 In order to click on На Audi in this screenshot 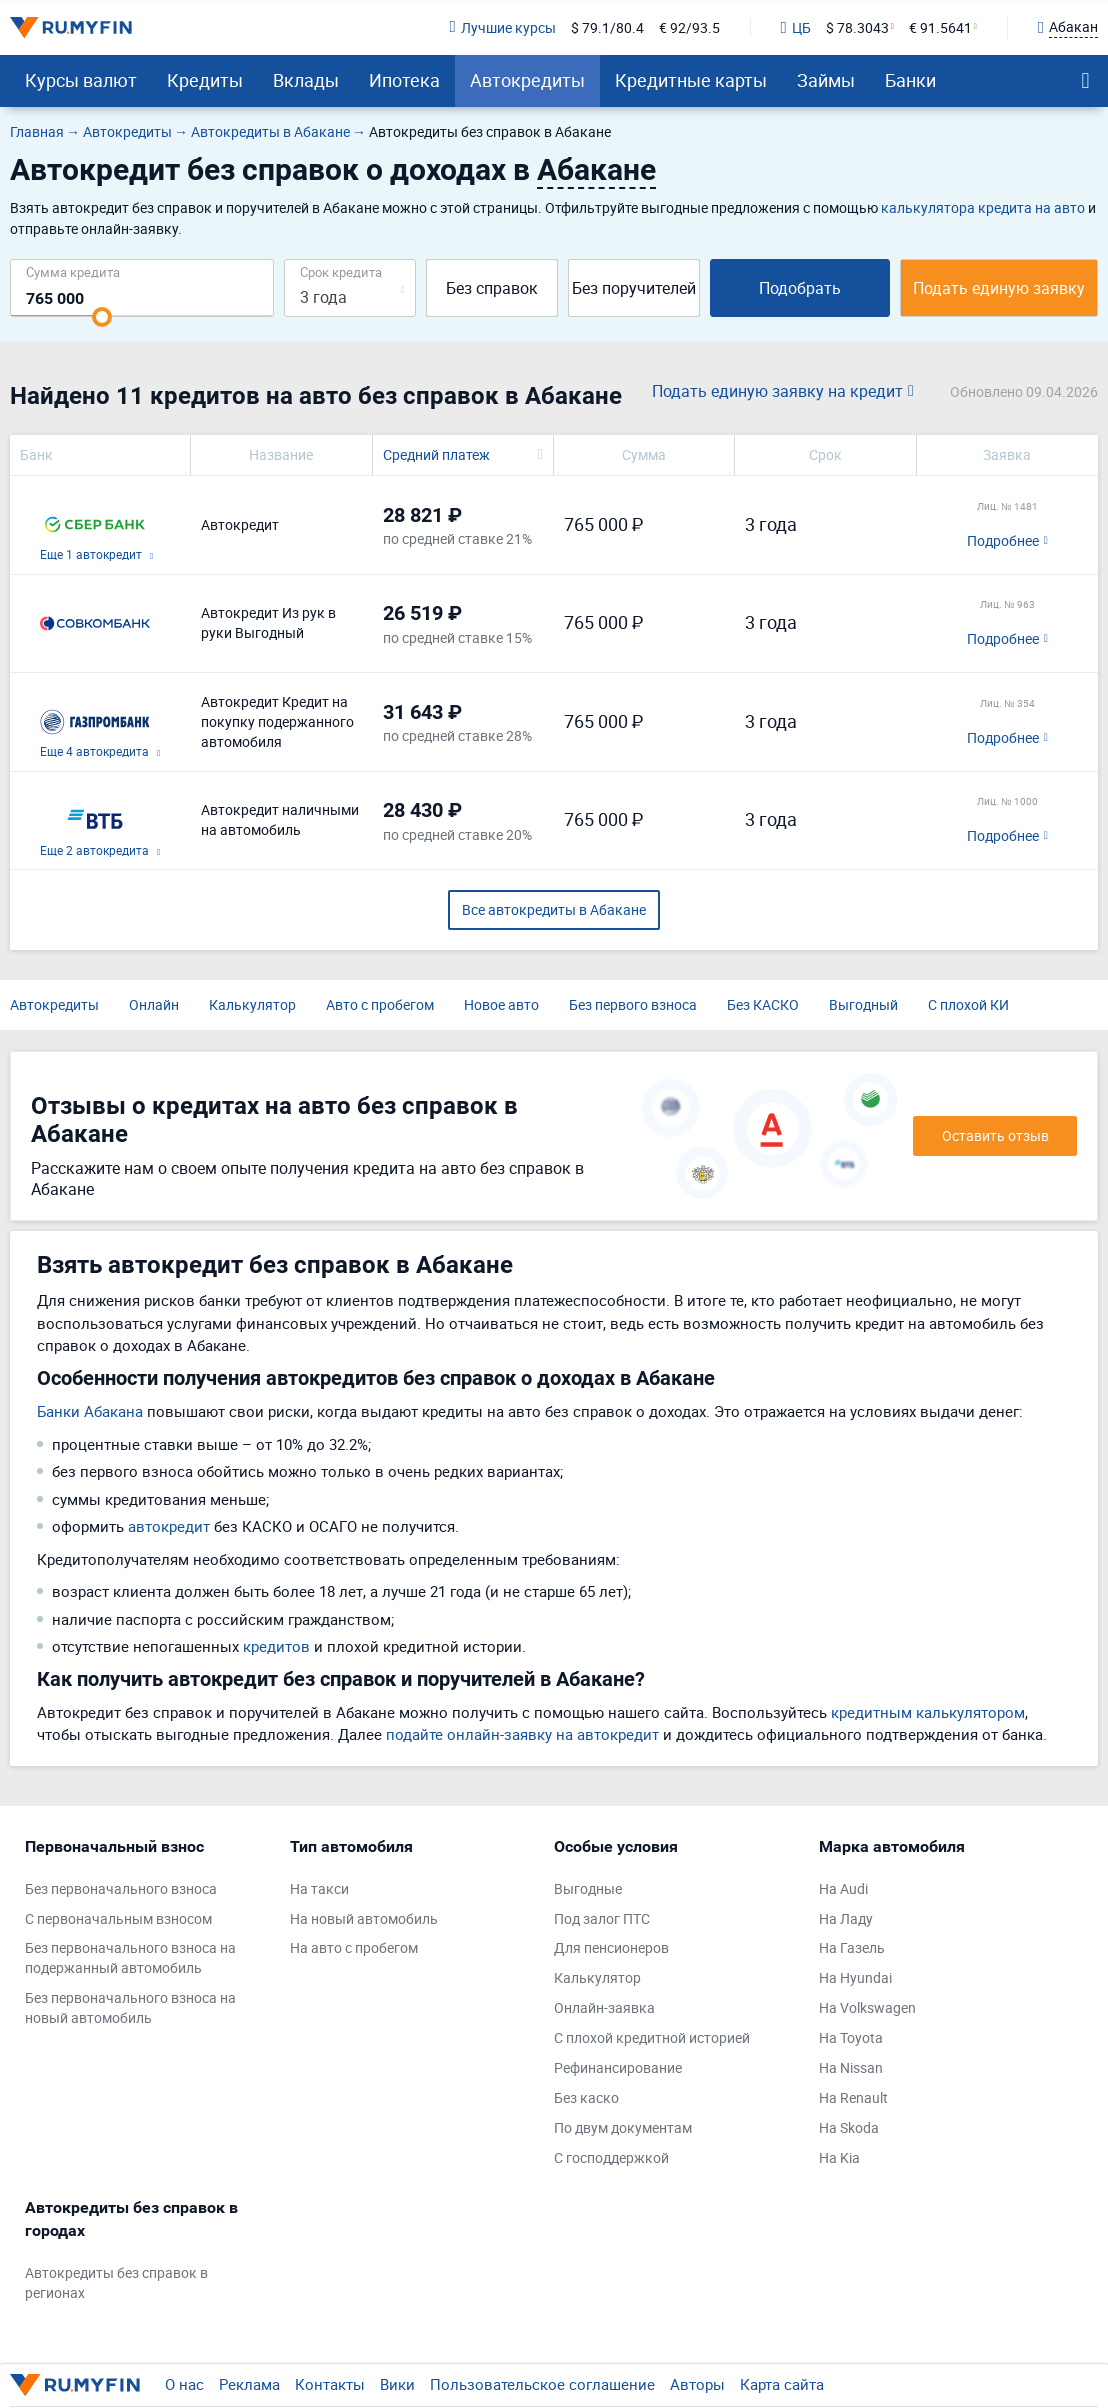, I will do `click(843, 1888)`.